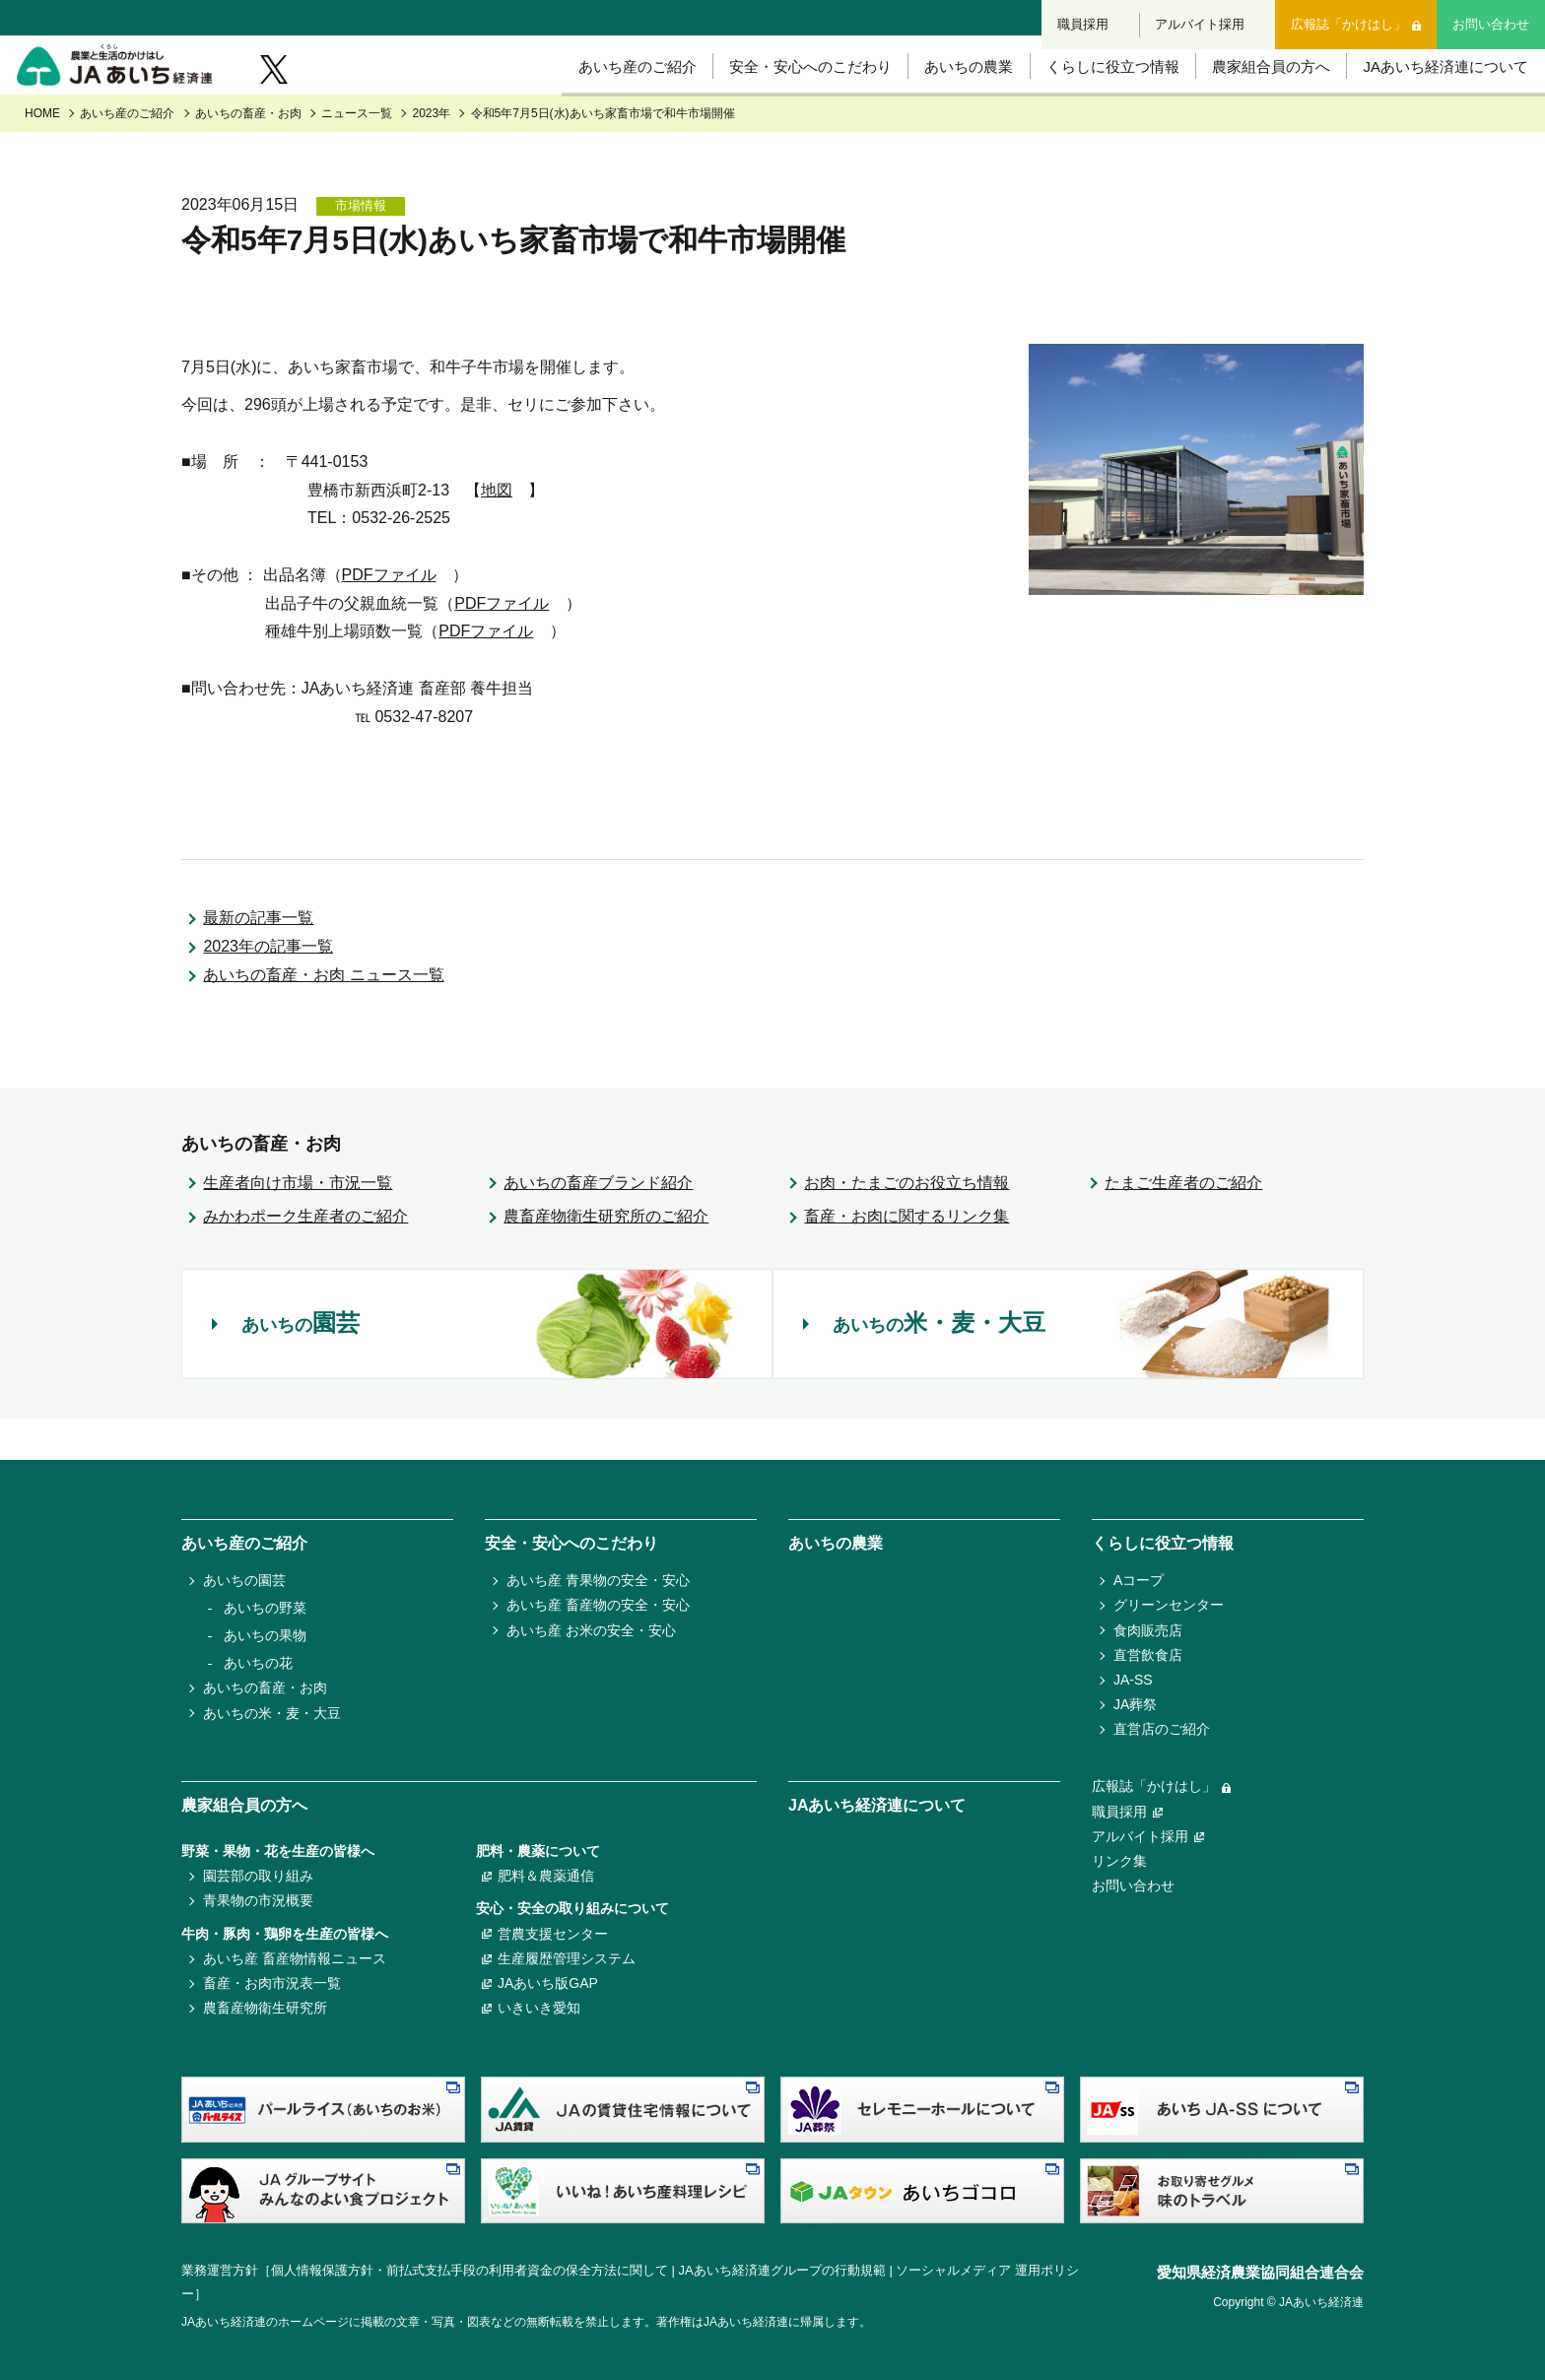 The image size is (1545, 2380). I want to click on あいちの園芸, so click(244, 1580).